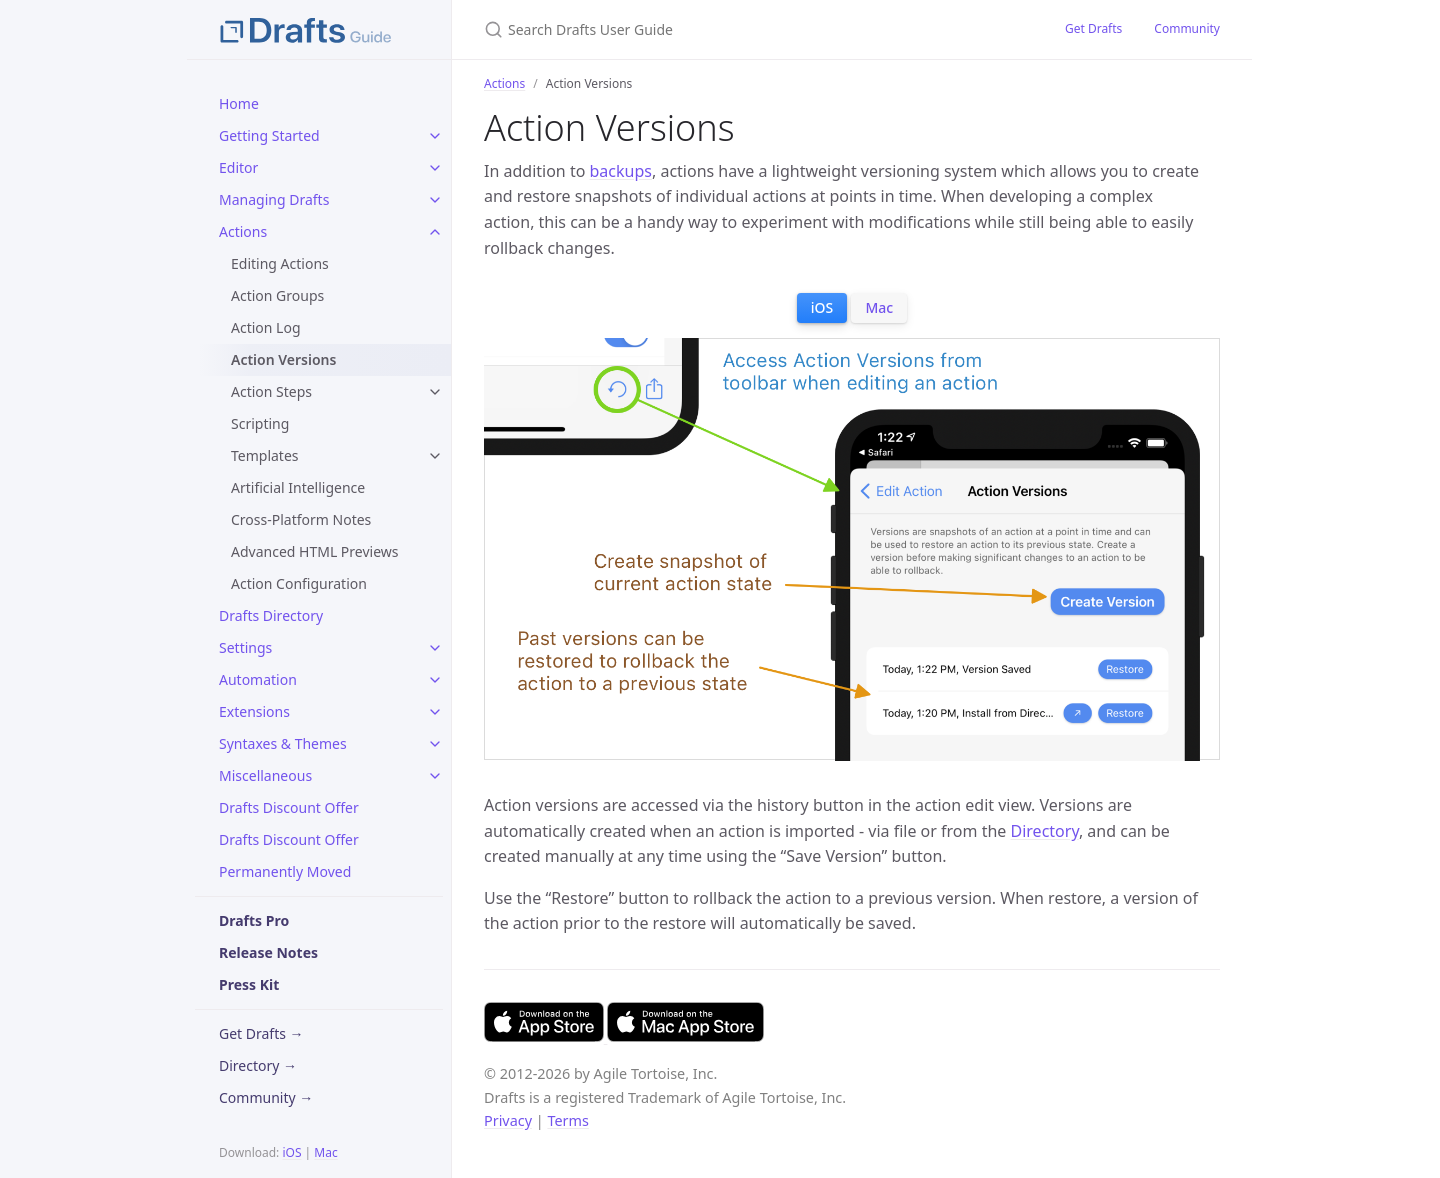  I want to click on Automation, so click(258, 679).